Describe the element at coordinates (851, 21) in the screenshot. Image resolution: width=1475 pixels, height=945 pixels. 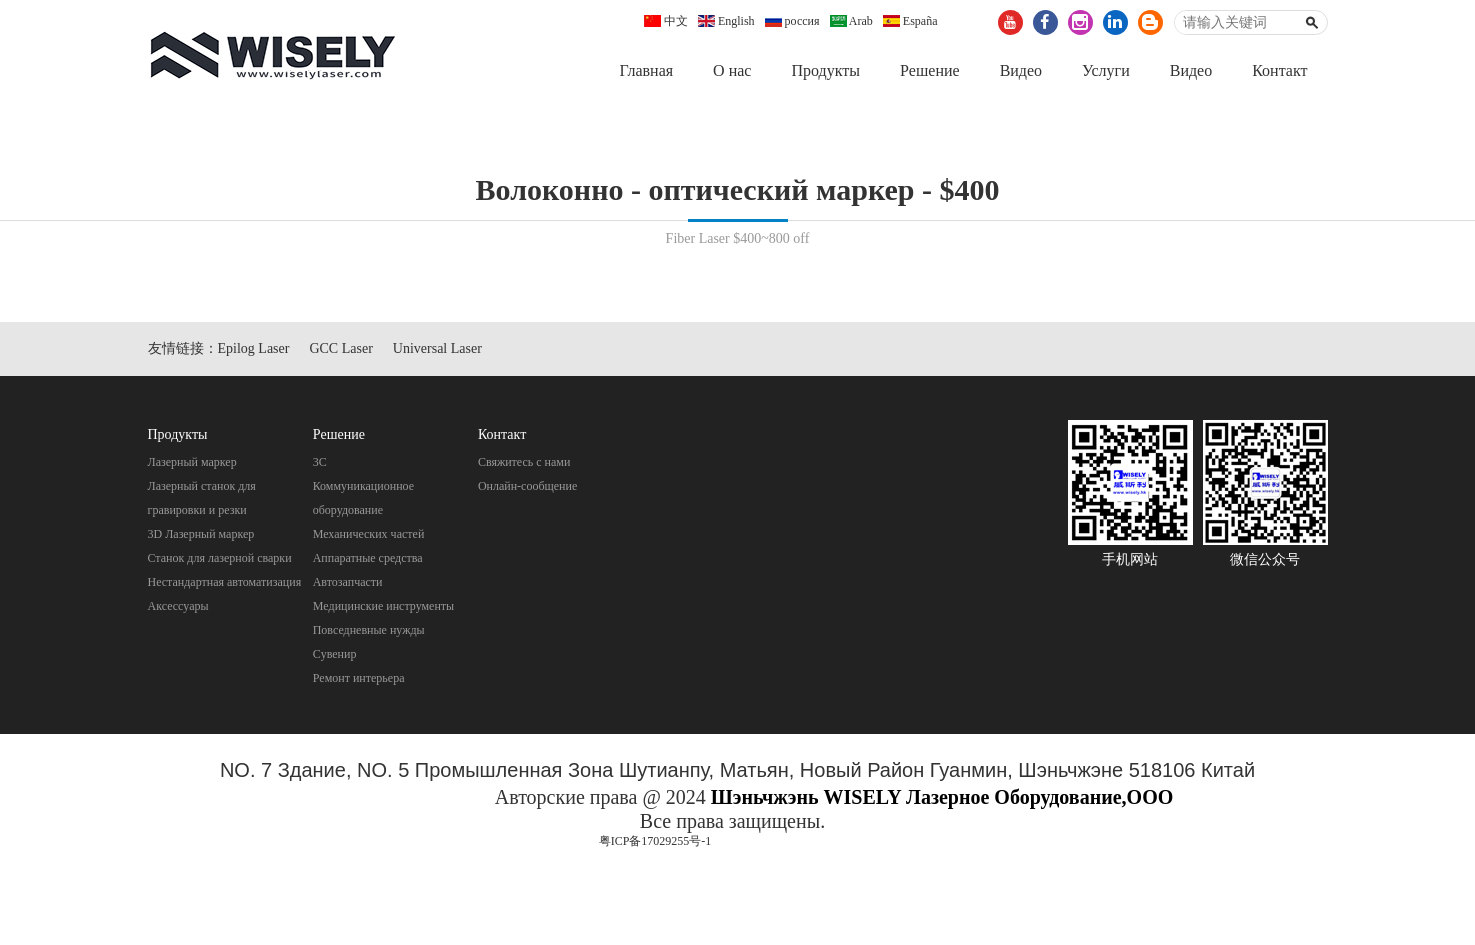
I see `Arab` at that location.